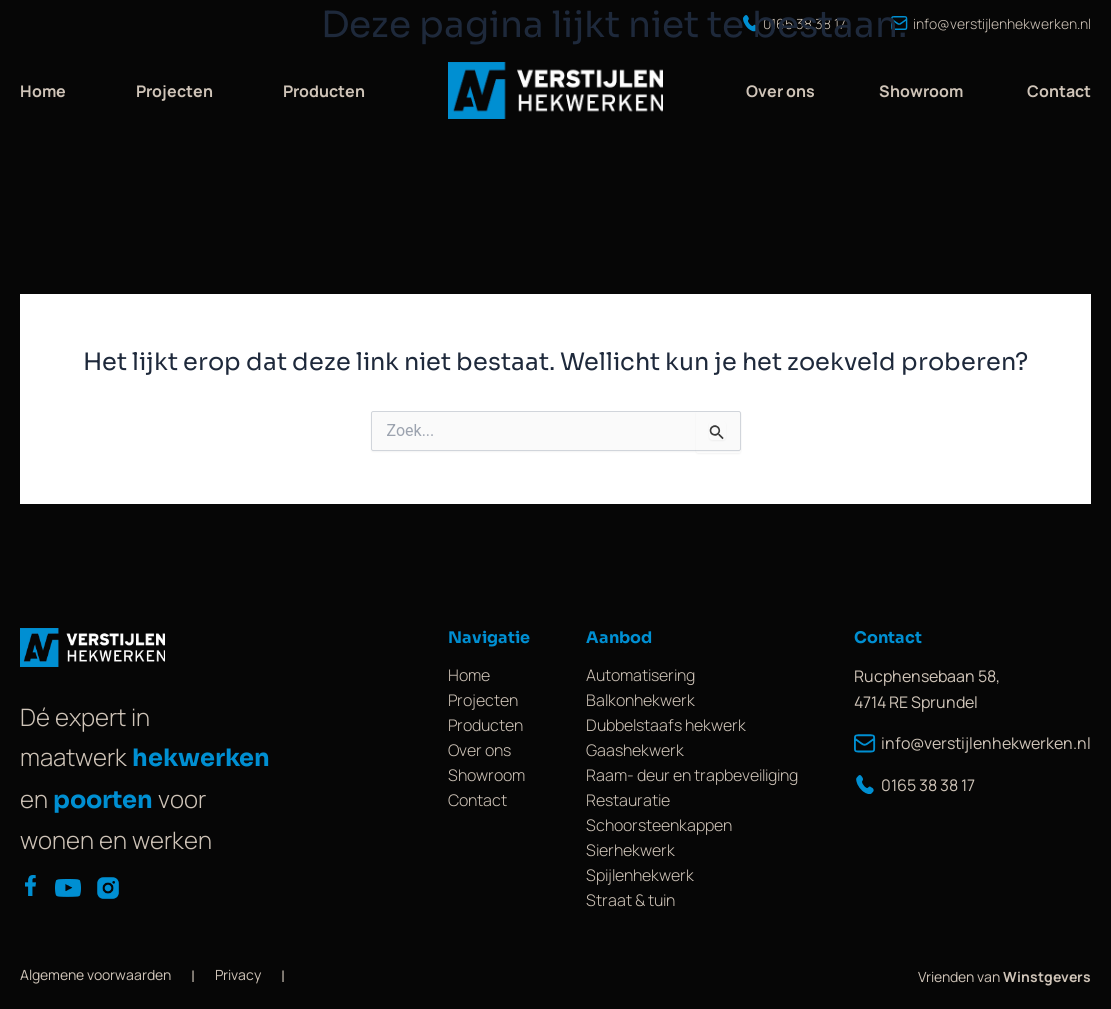  Describe the element at coordinates (1004, 976) in the screenshot. I see `Vrienden van` at that location.